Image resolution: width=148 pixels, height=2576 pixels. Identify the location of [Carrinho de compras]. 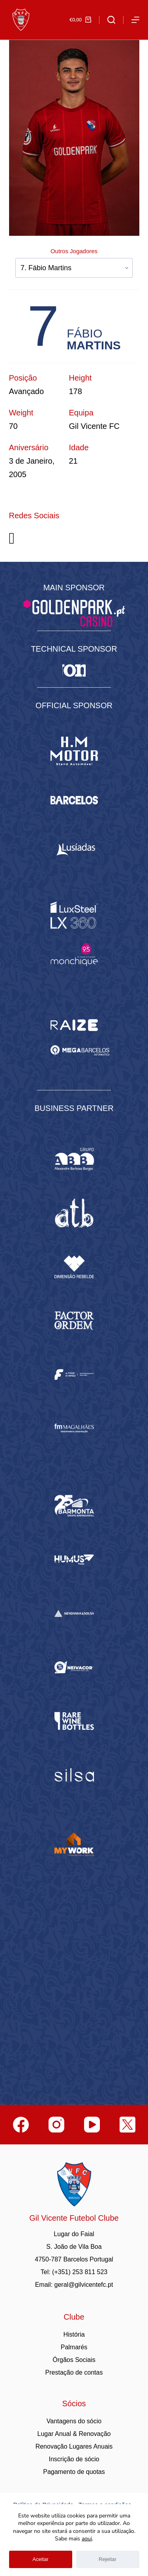
(80, 20).